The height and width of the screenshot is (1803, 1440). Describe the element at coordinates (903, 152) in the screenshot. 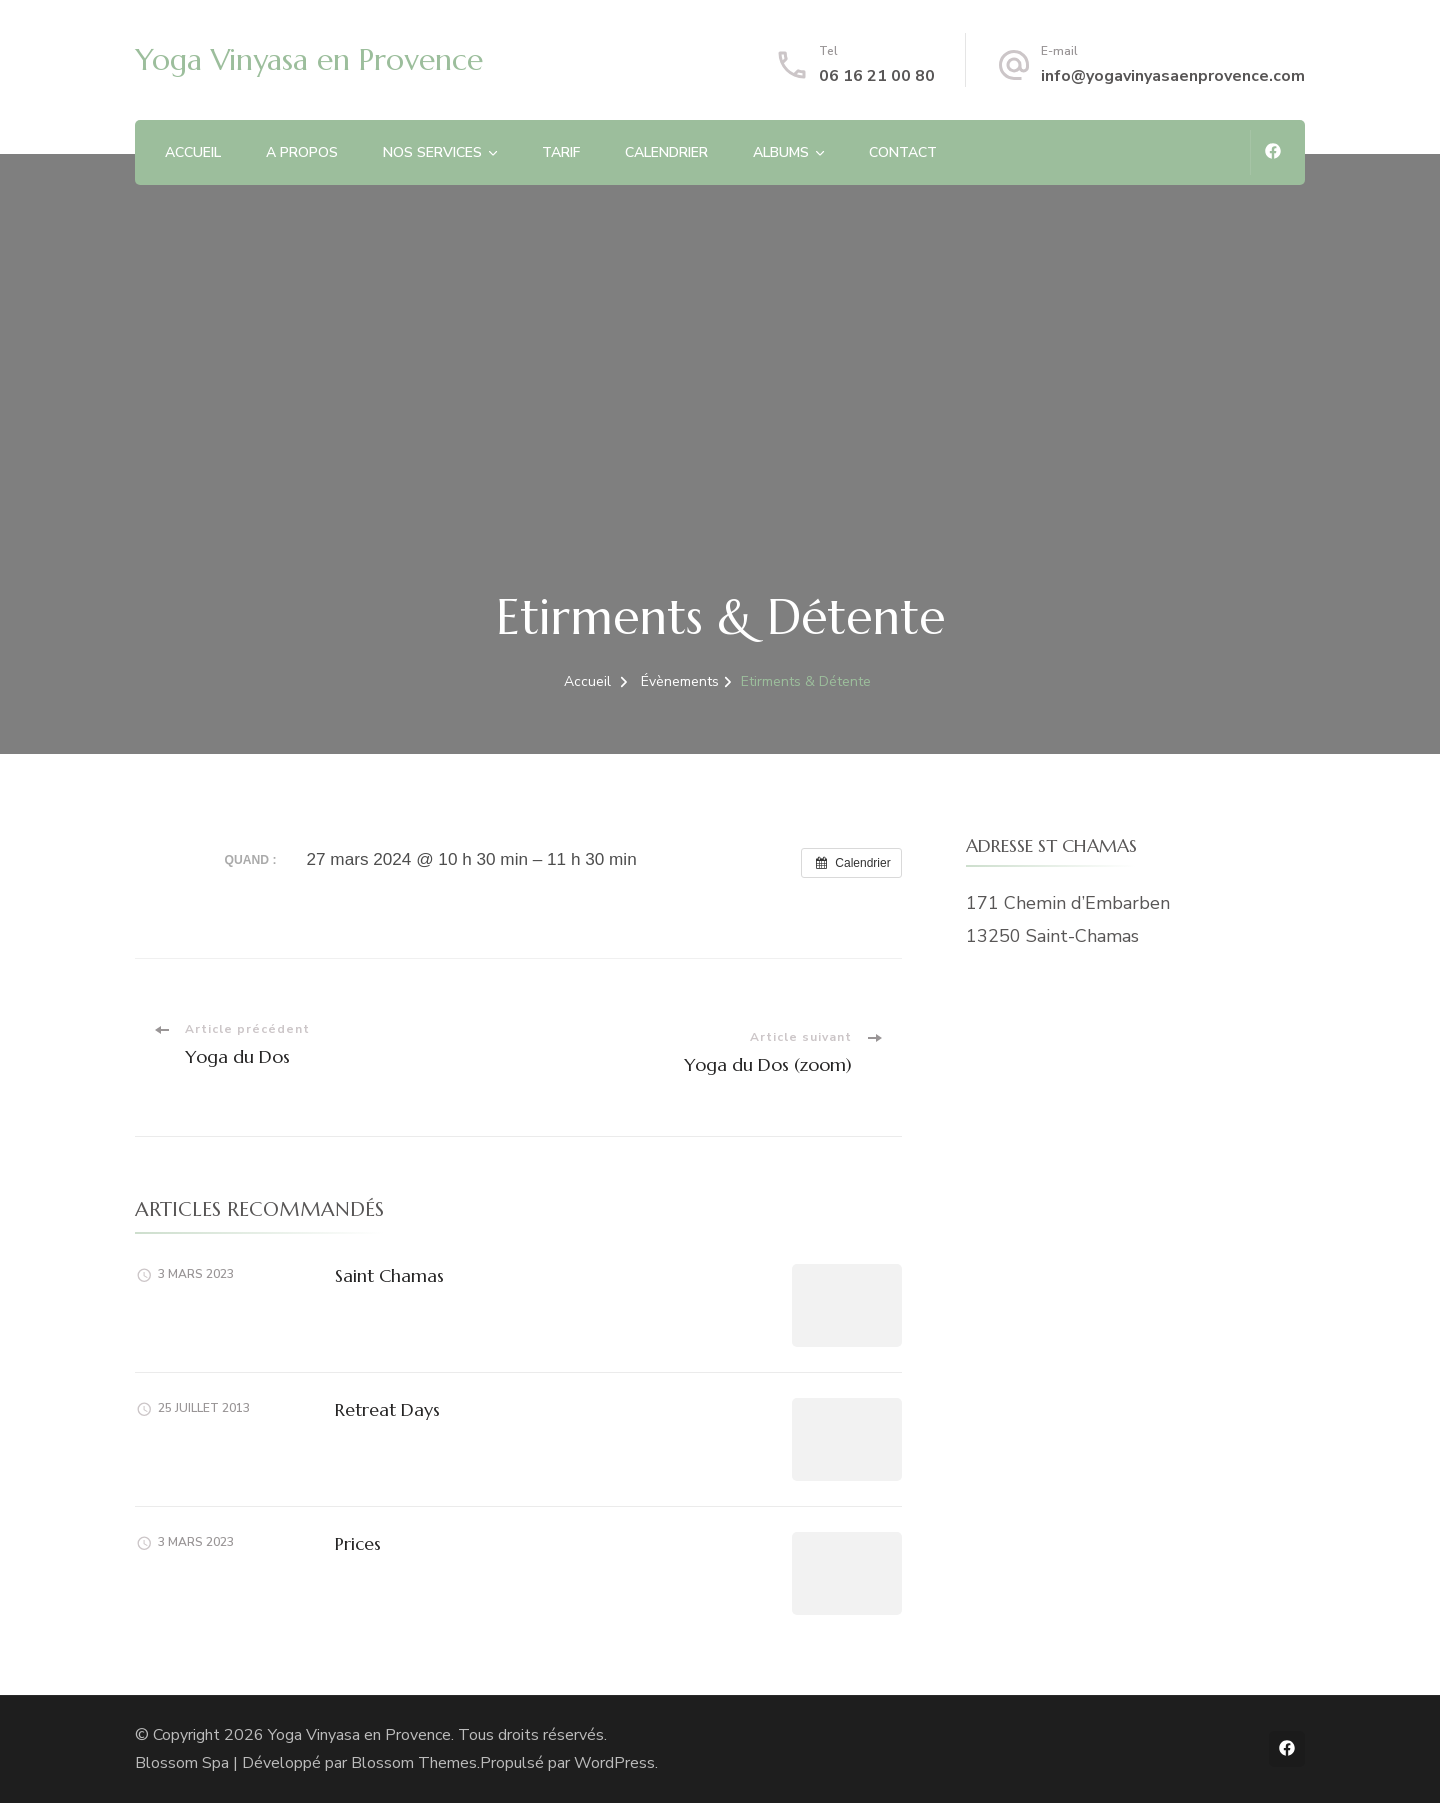

I see `CONTACT` at that location.